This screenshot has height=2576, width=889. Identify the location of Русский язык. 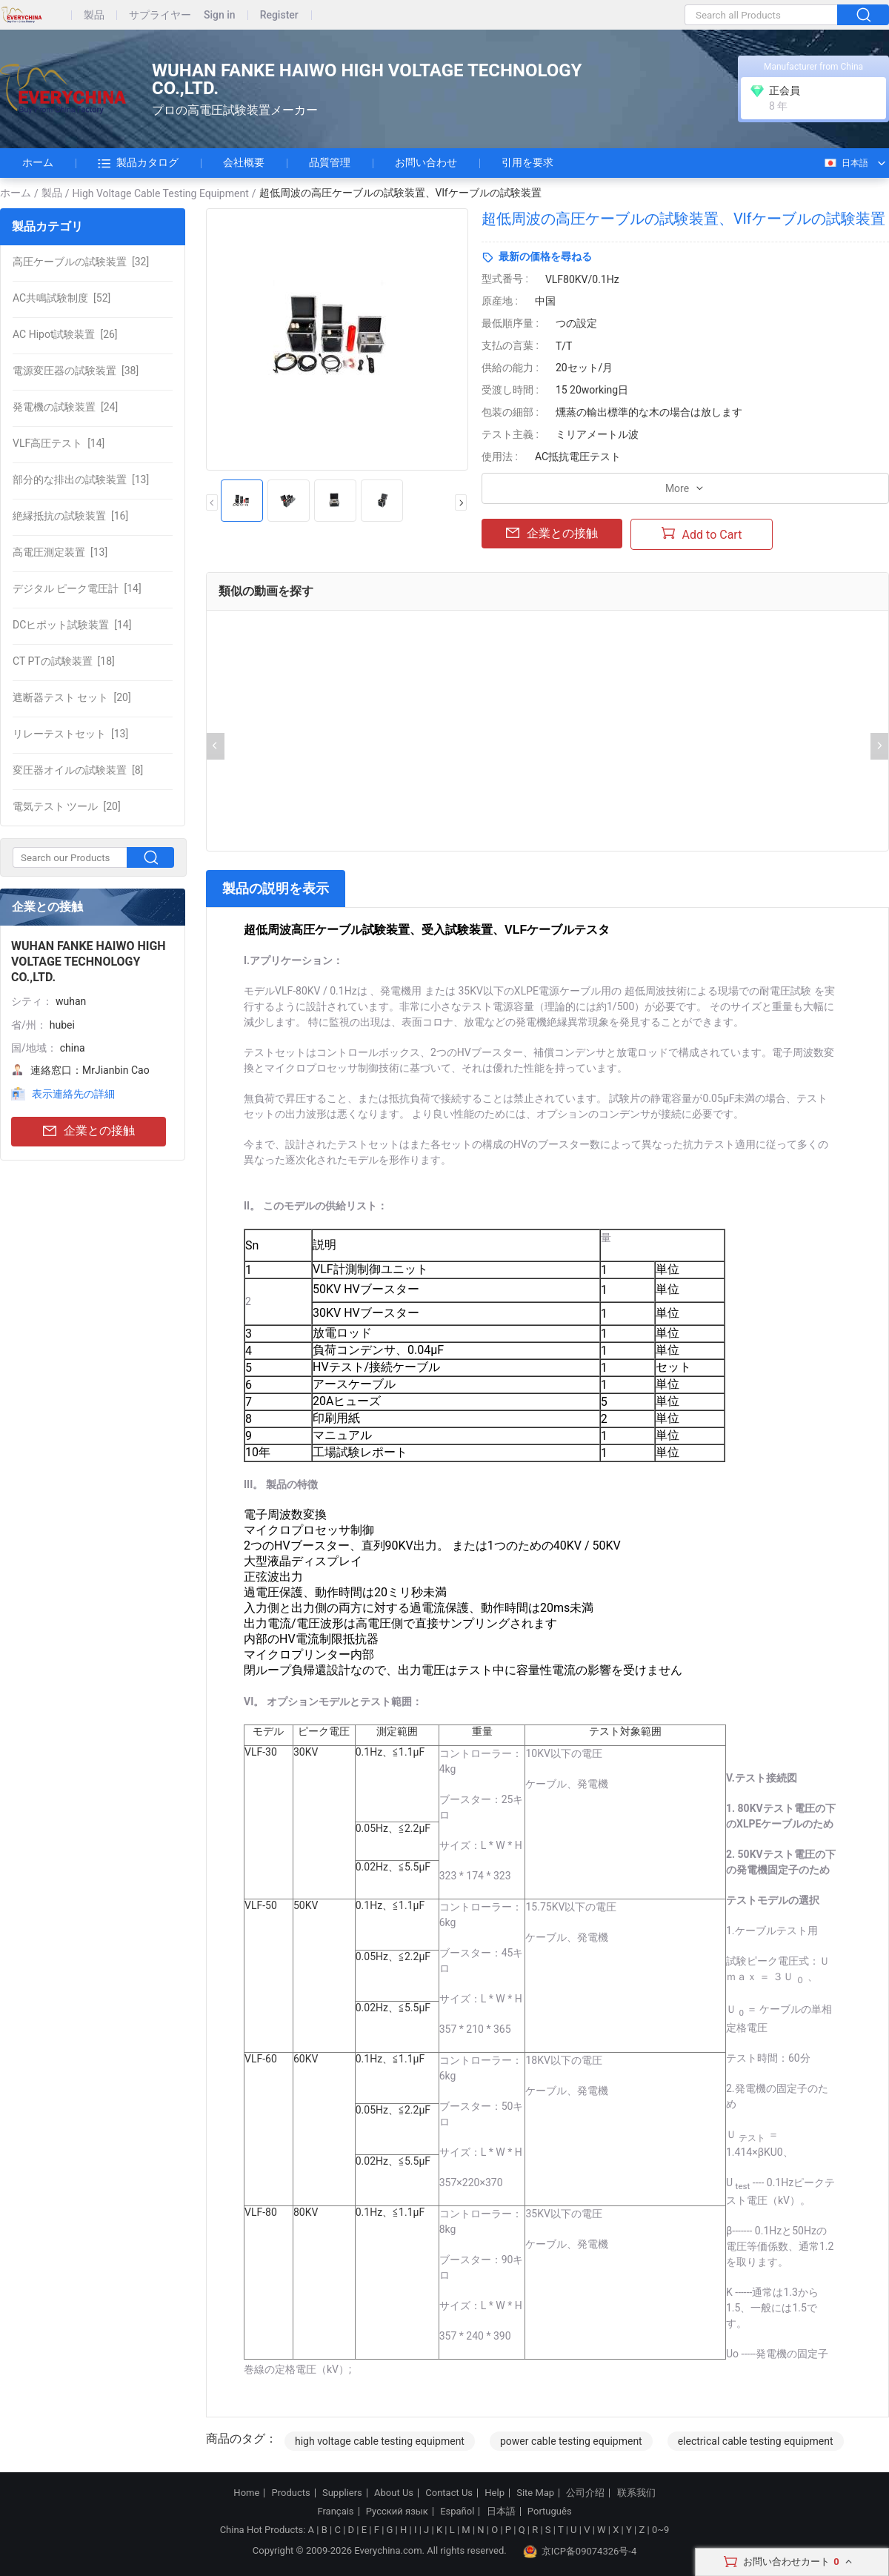
(397, 2511).